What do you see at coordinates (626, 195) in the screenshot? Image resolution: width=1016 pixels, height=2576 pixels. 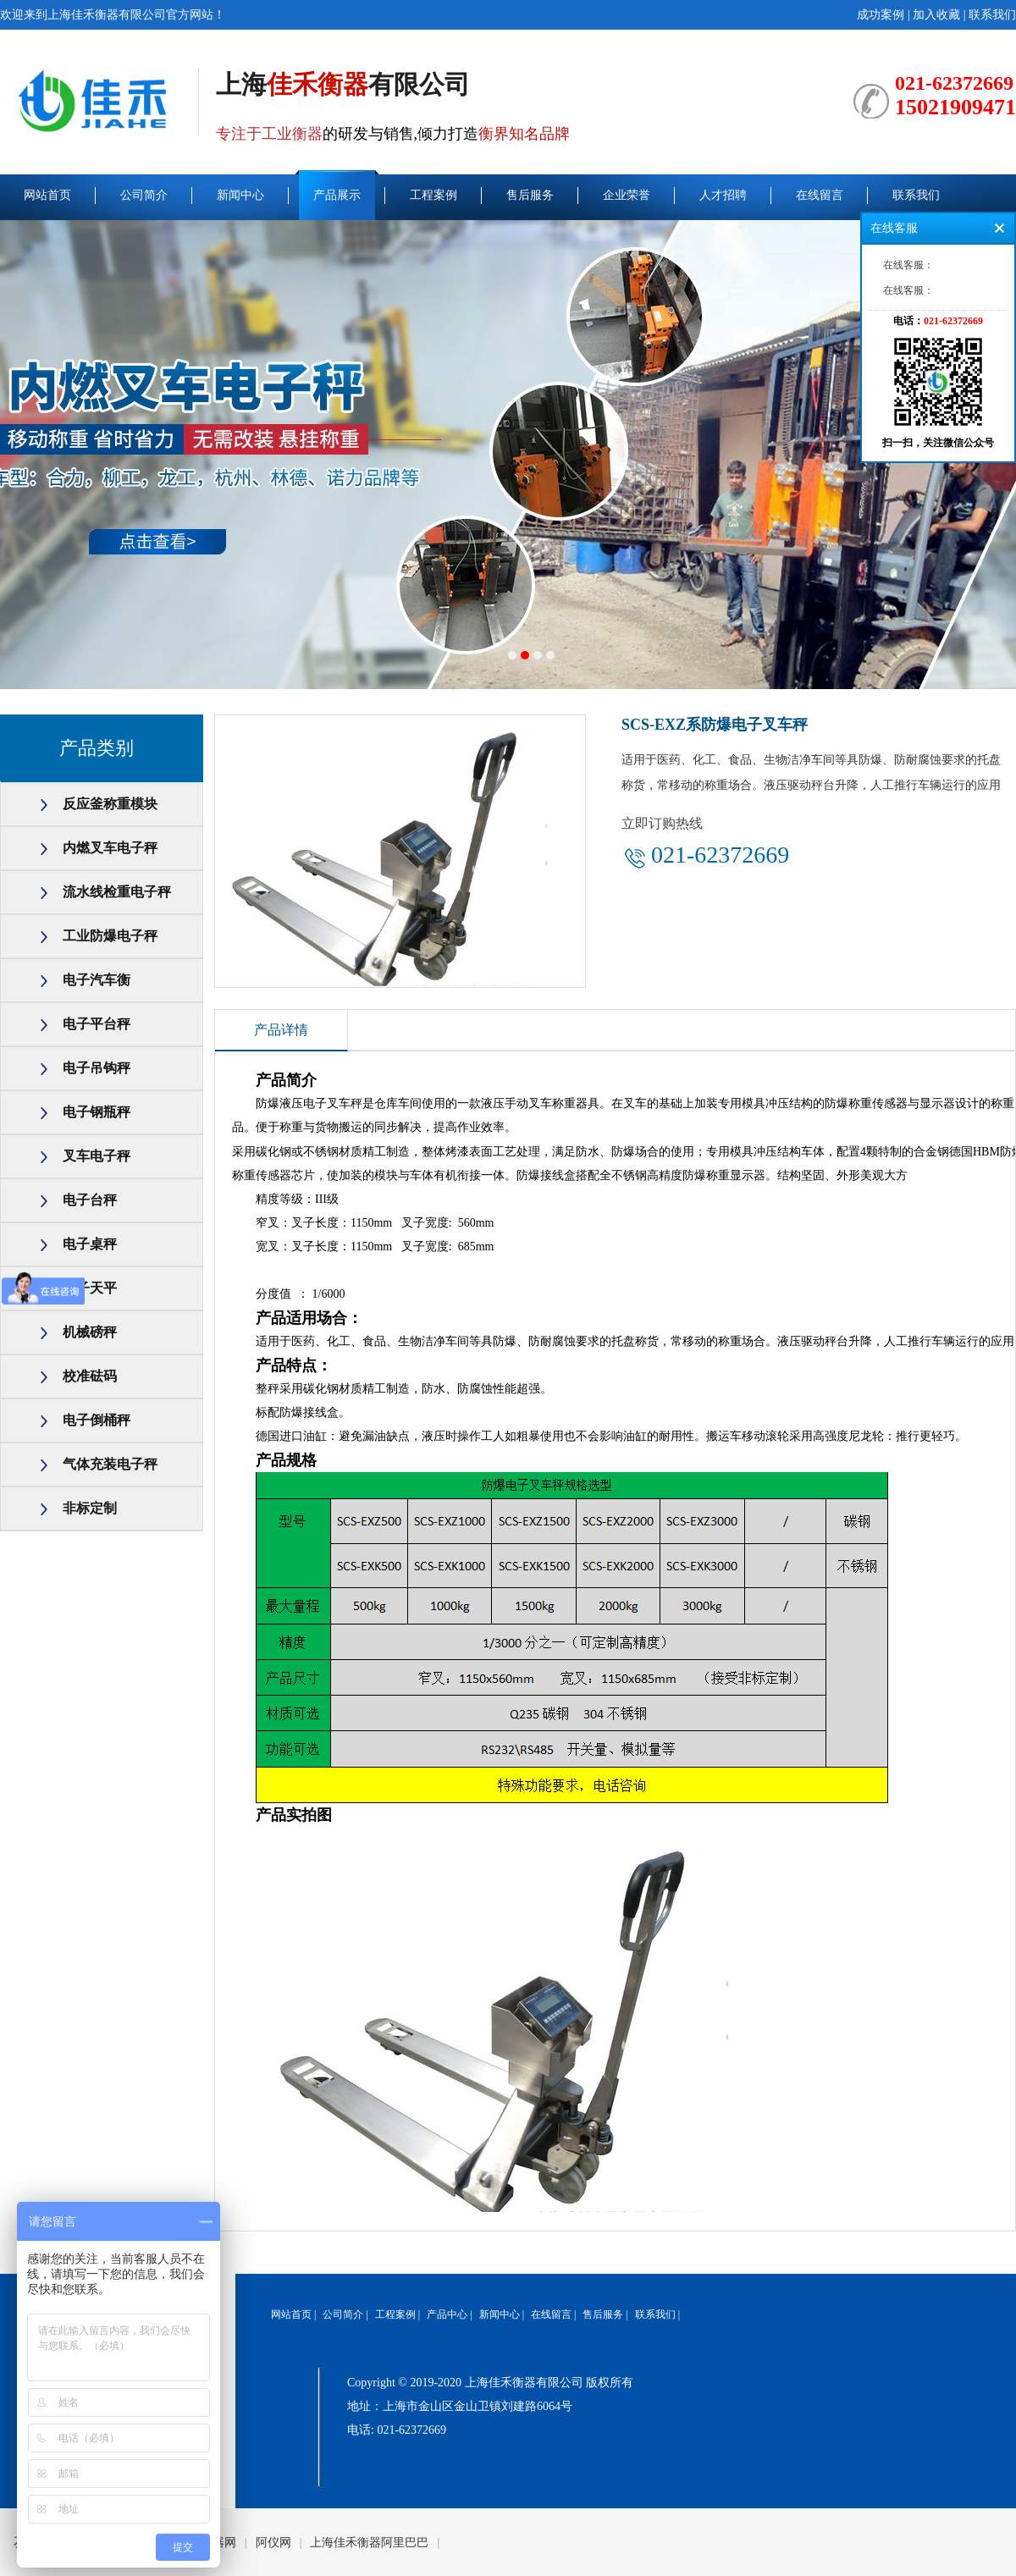 I see `企业荣誉` at bounding box center [626, 195].